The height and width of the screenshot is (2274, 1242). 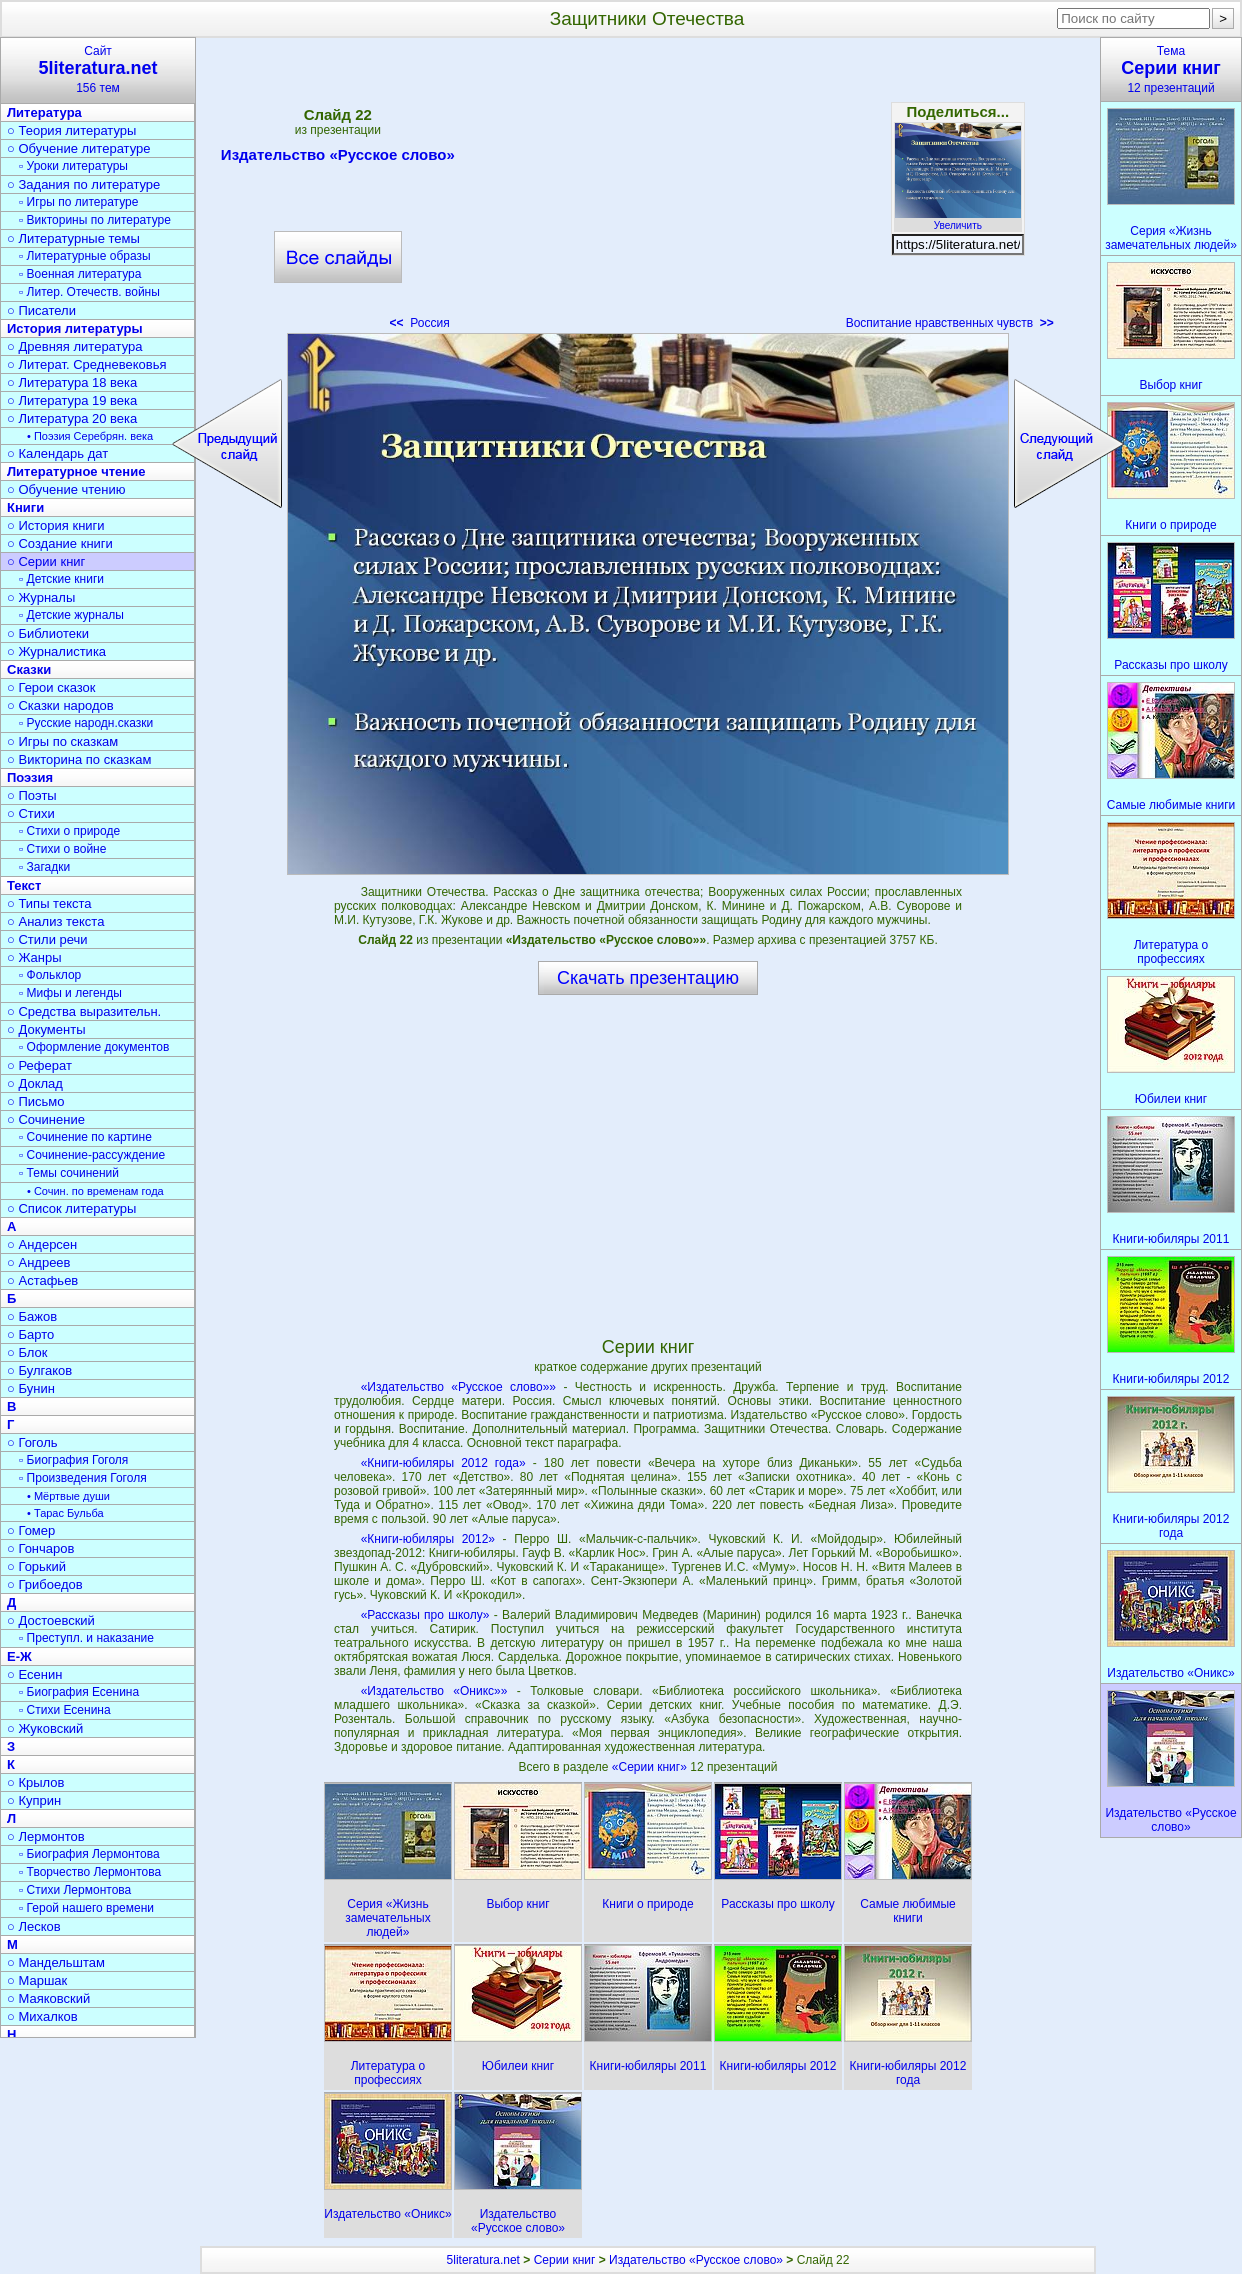 What do you see at coordinates (49, 903) in the screenshot?
I see `○ Типы текста` at bounding box center [49, 903].